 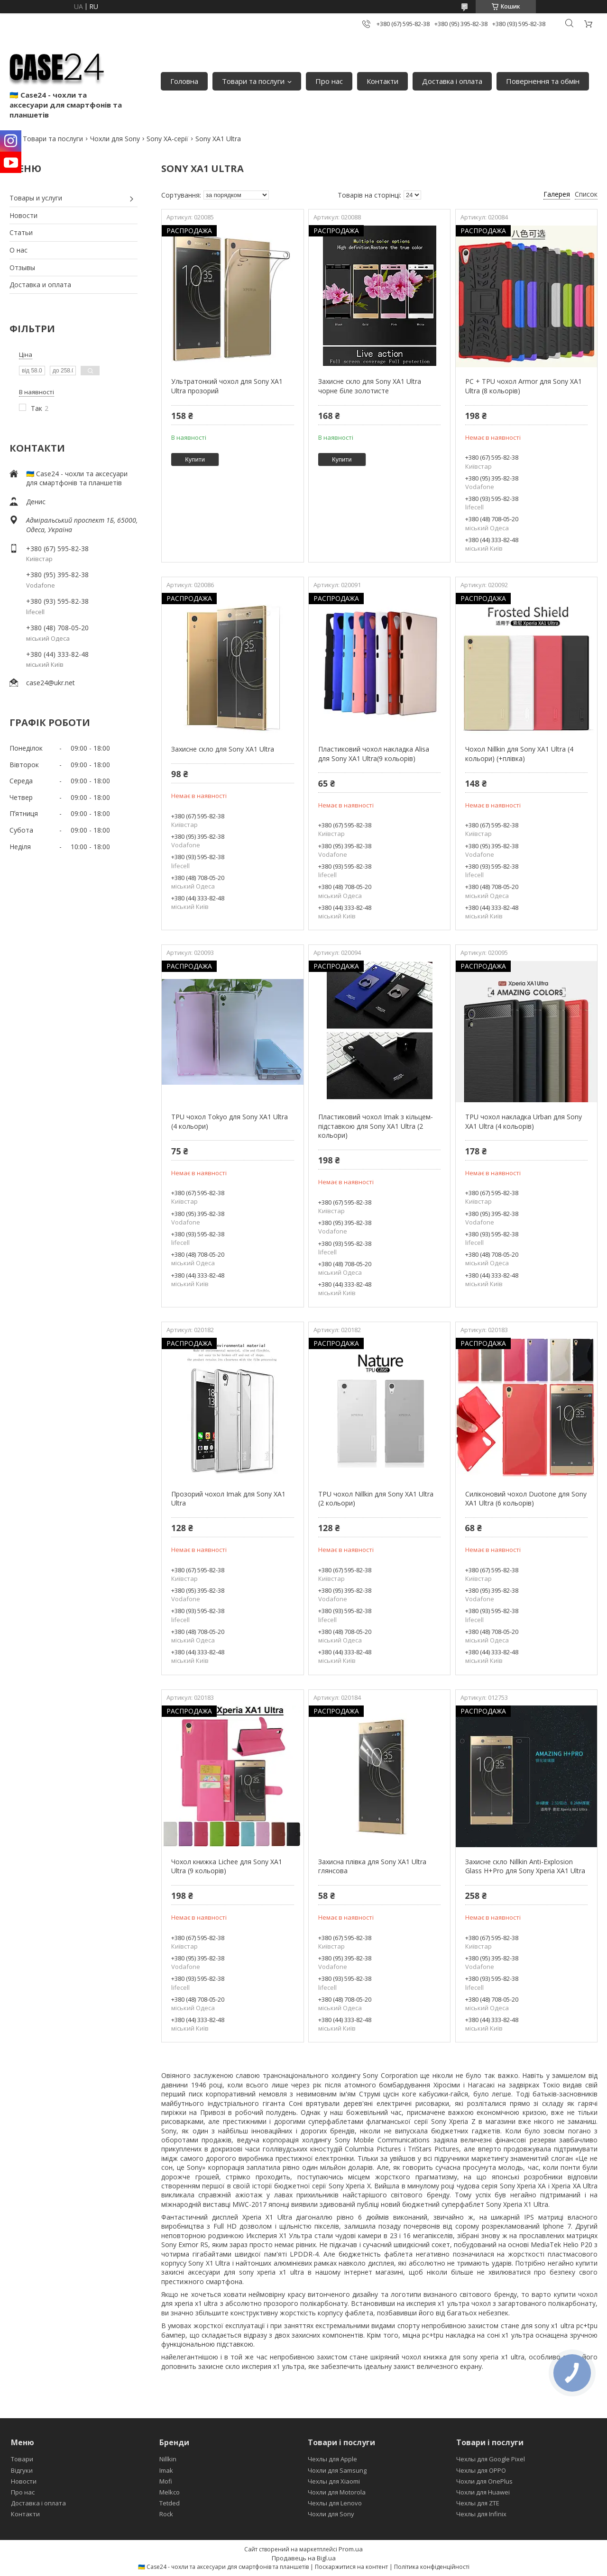 I want to click on TPU чохол Nillkin для Sony XA1 Ultra (2 кольори), so click(x=375, y=1498).